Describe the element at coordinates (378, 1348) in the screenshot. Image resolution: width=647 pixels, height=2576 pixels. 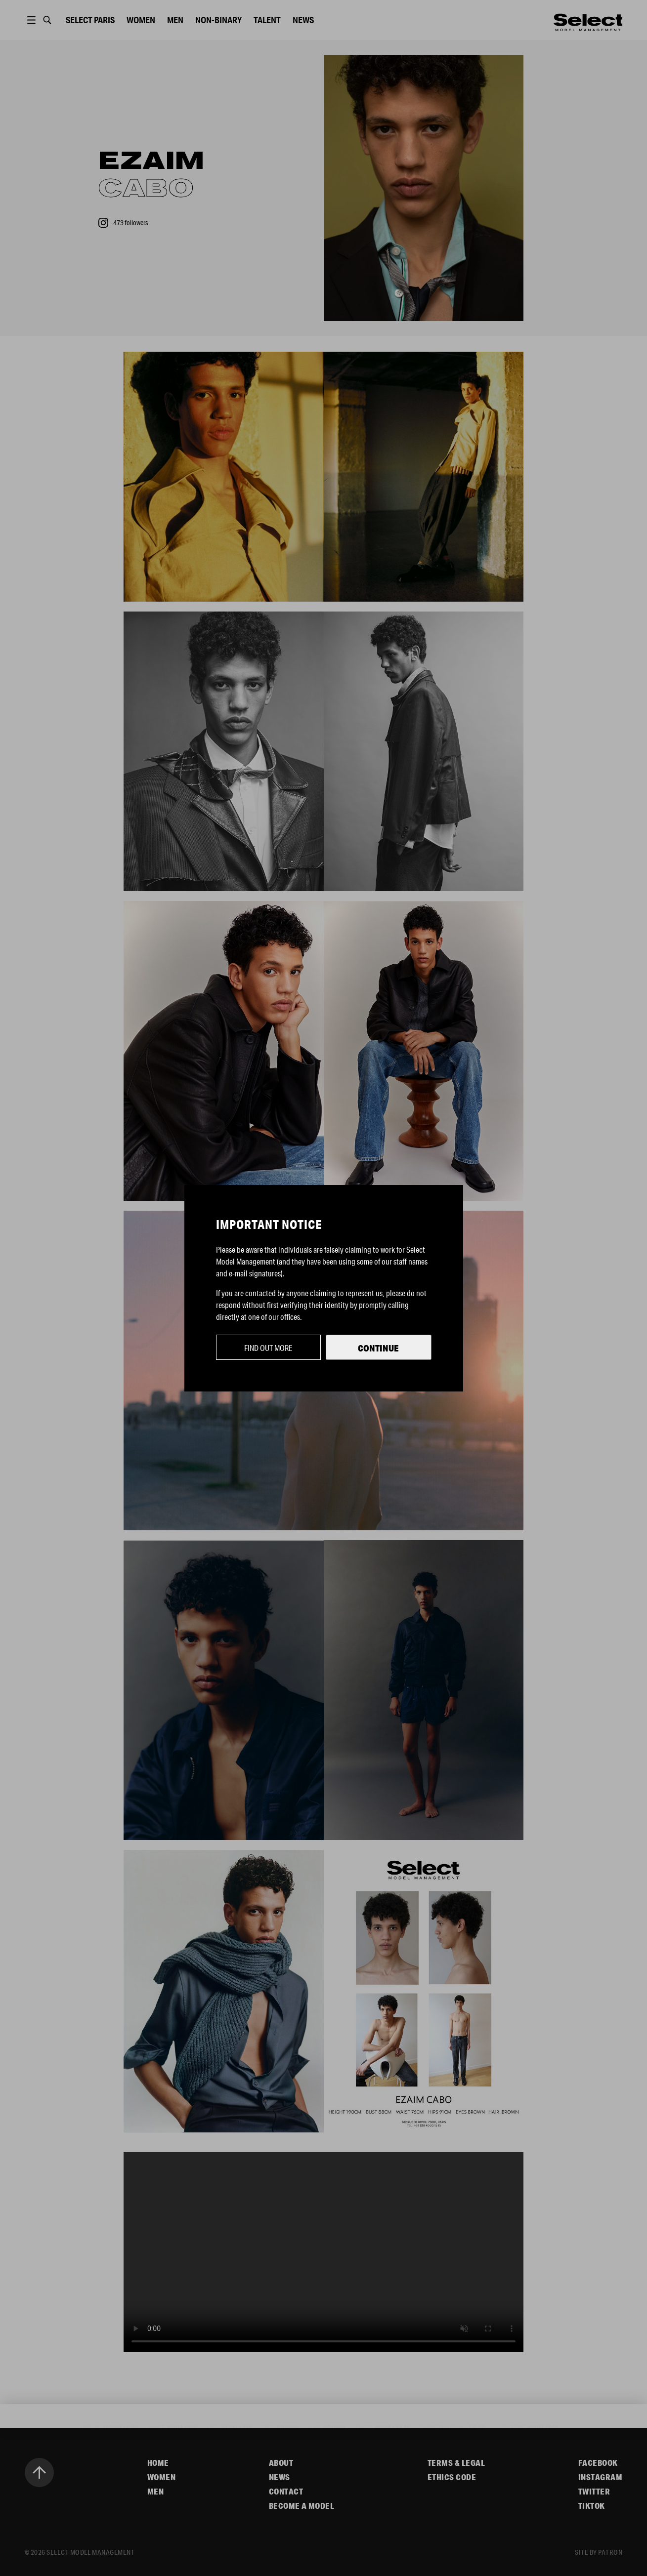
I see `Continue` at that location.